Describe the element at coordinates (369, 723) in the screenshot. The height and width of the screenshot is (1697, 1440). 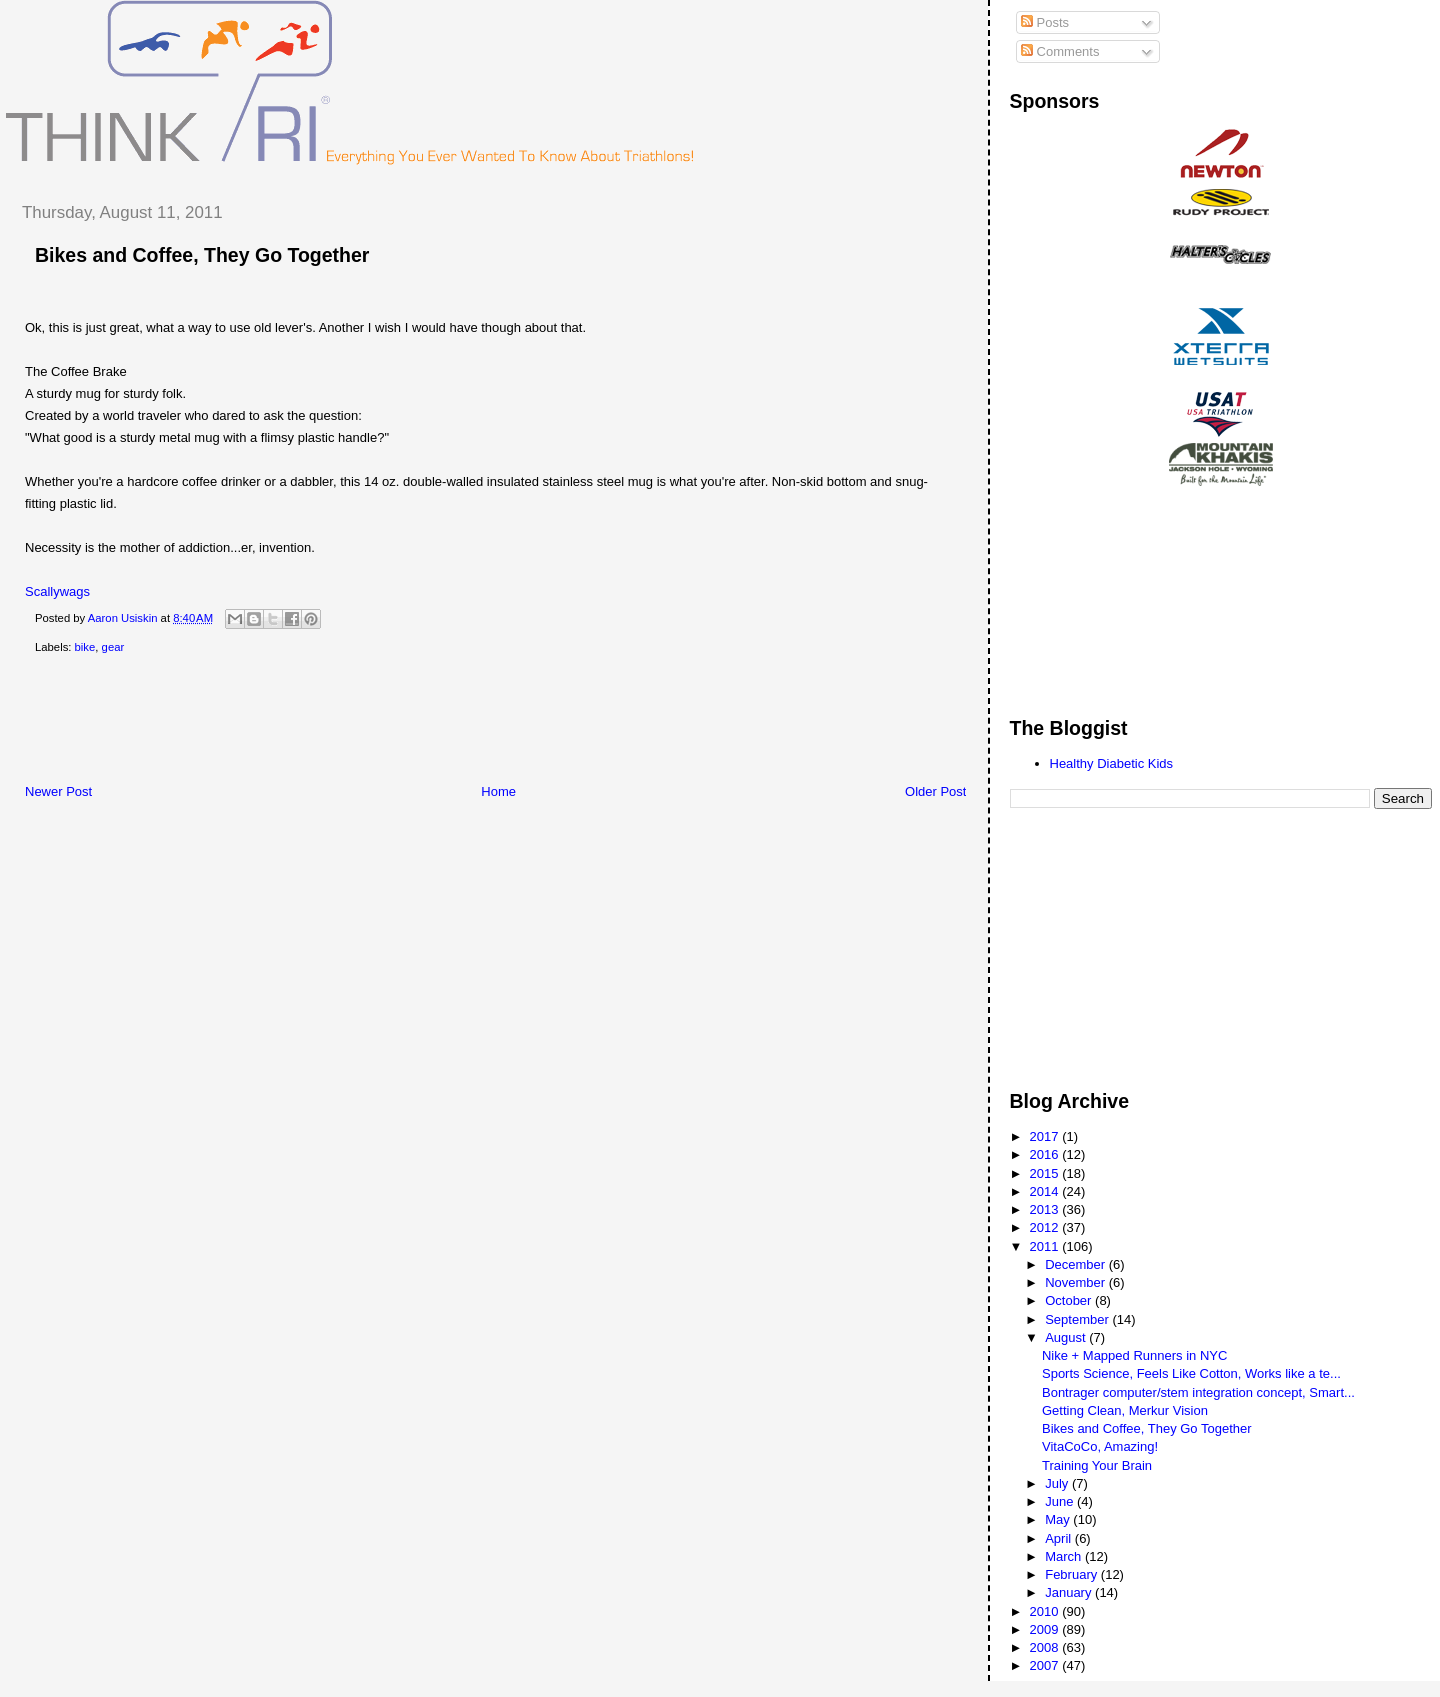
I see `[Advertisement]` at that location.